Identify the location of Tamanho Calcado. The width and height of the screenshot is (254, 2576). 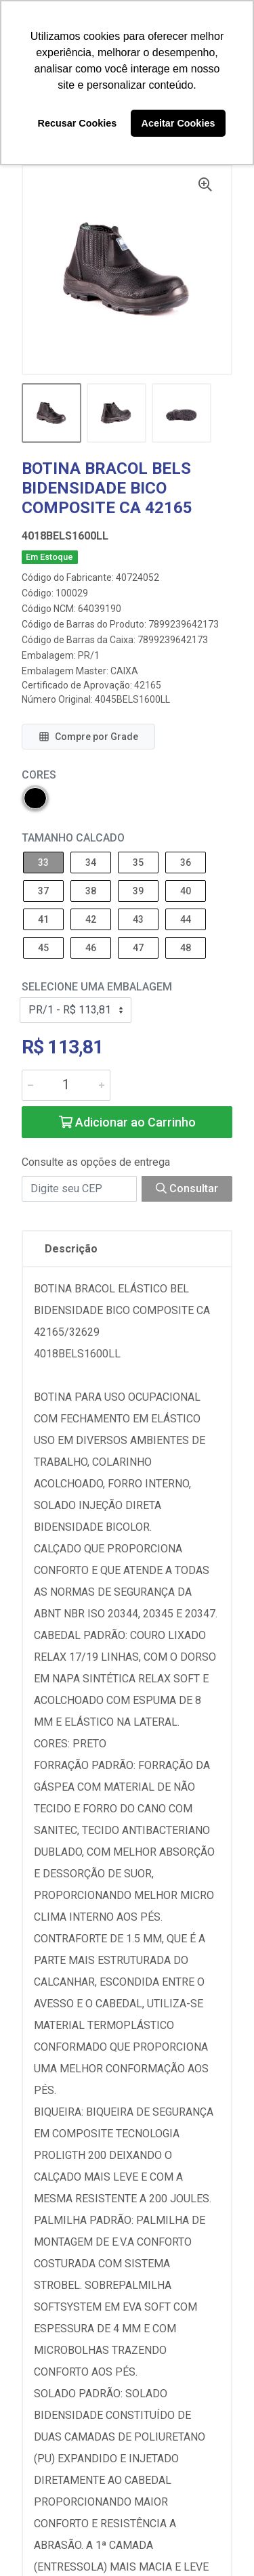
(73, 837).